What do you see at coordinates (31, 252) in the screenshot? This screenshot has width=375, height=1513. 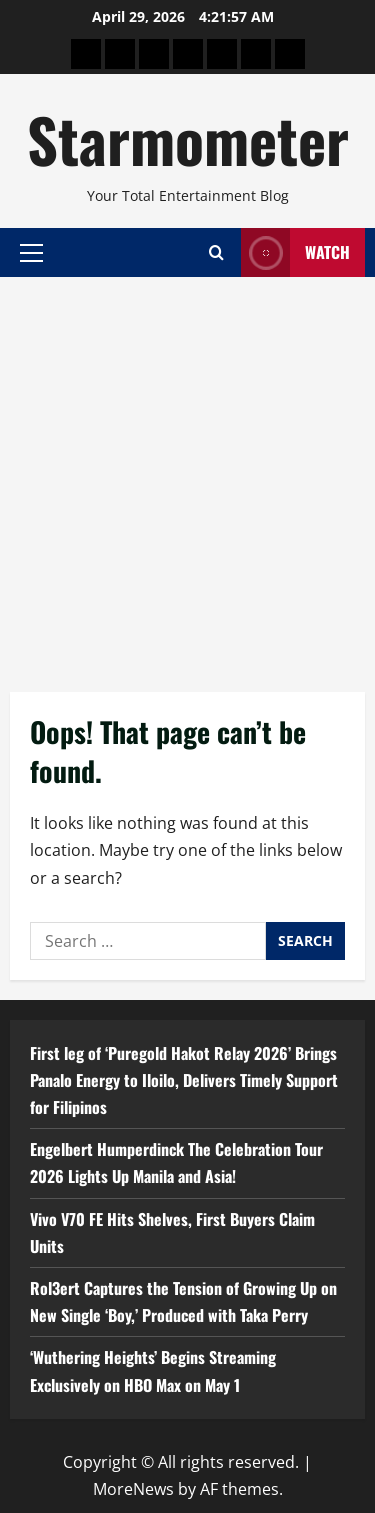 I see `[button]` at bounding box center [31, 252].